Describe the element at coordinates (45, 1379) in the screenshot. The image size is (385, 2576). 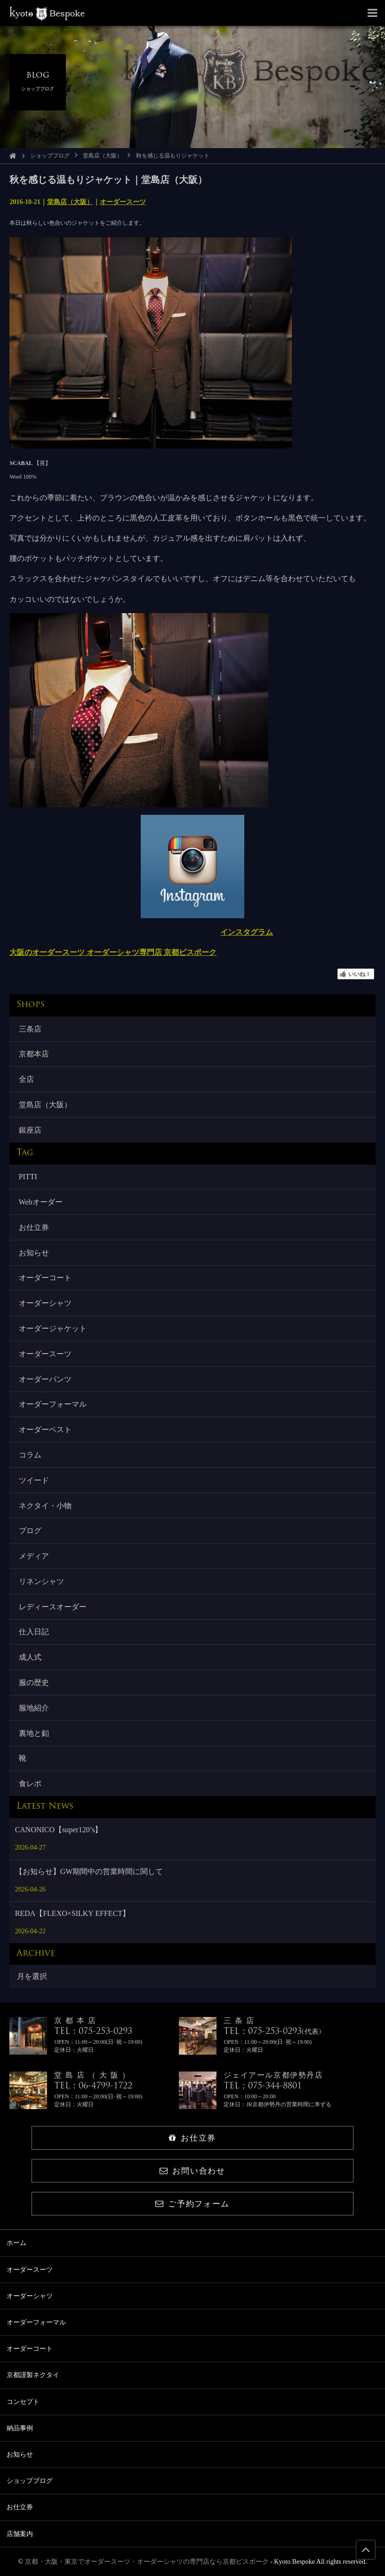
I see `オーダーパンツ` at that location.